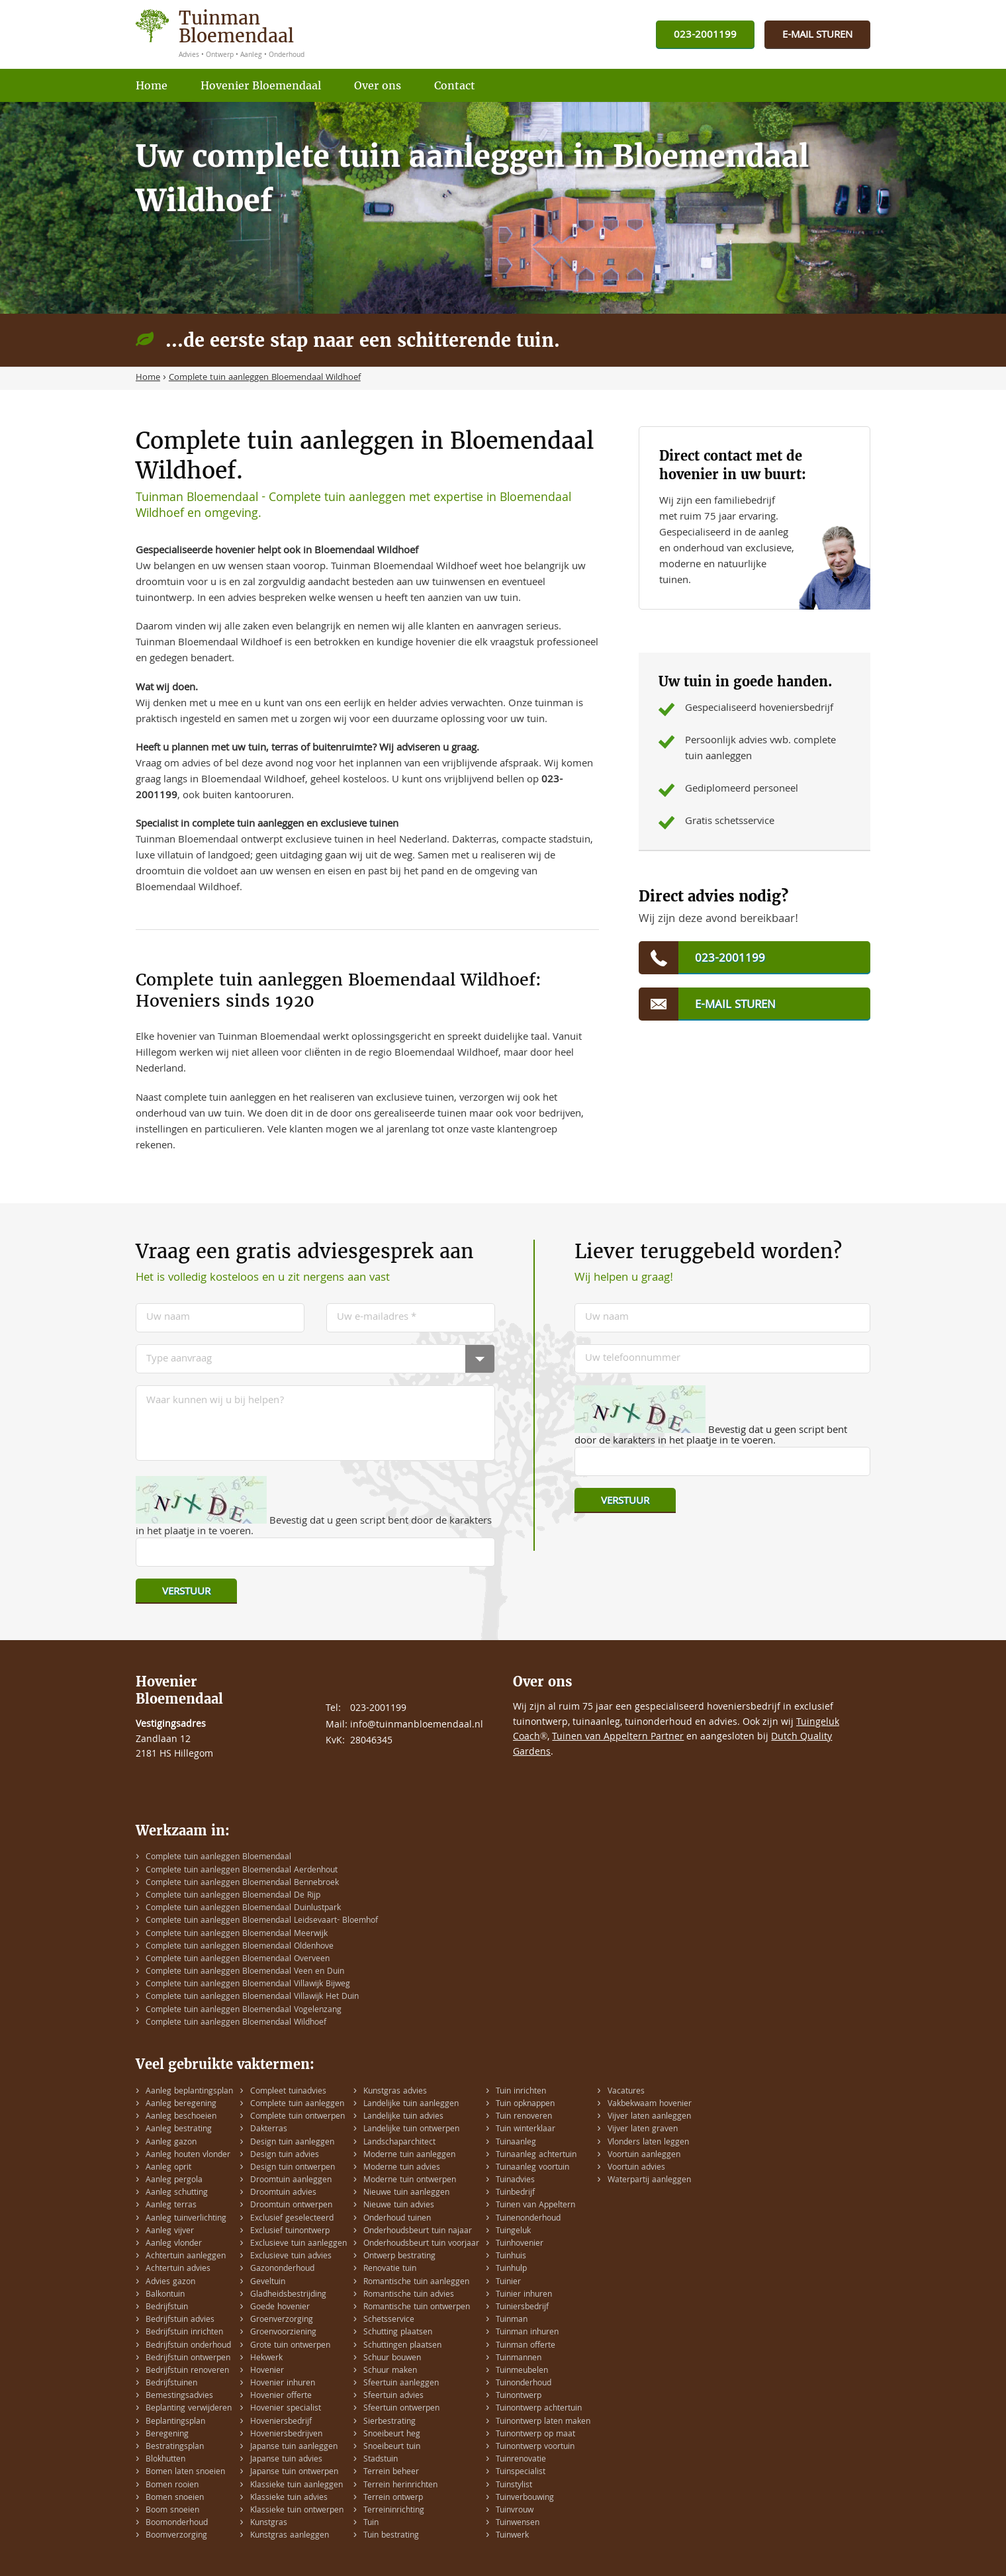  Describe the element at coordinates (402, 2346) in the screenshot. I see `Schuttingen plaatsen` at that location.